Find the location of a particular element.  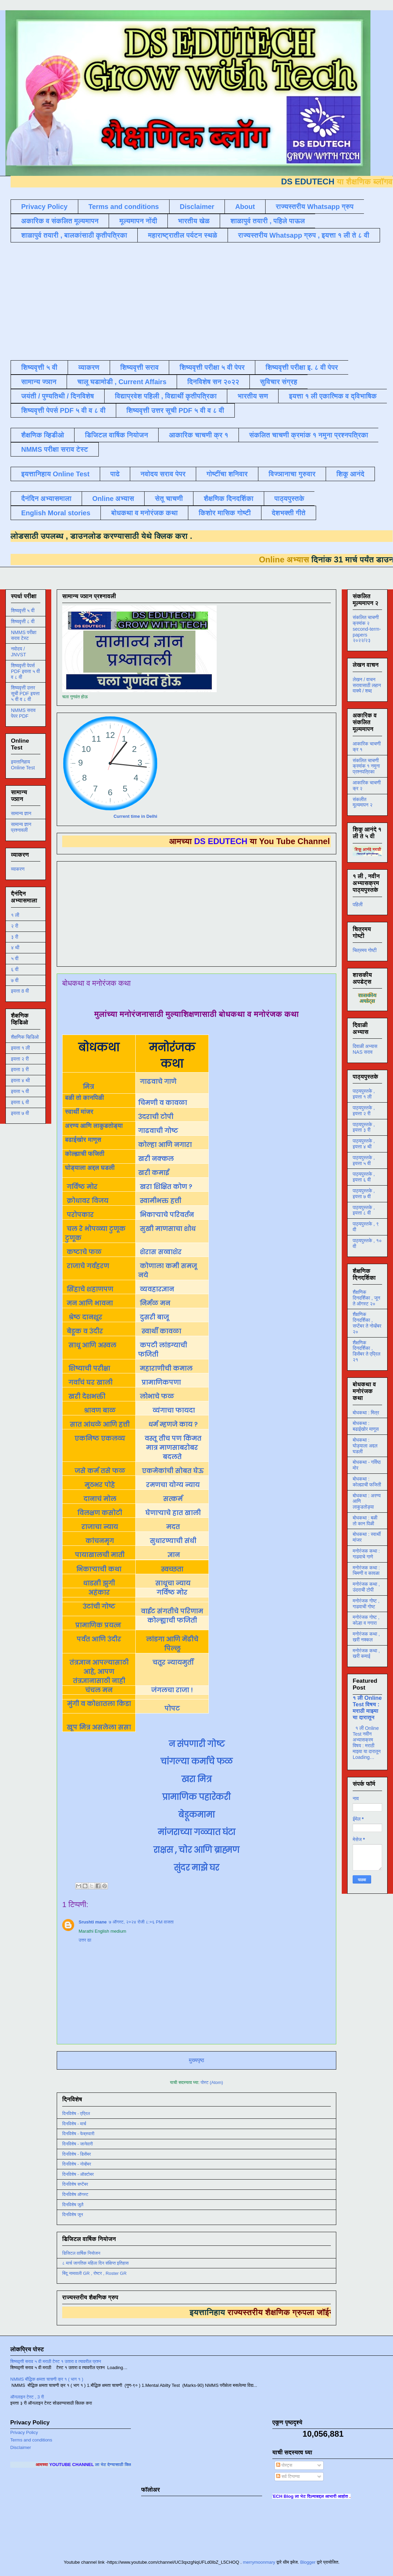

शैक्षणिक व्हिडिओ is located at coordinates (25, 1037).